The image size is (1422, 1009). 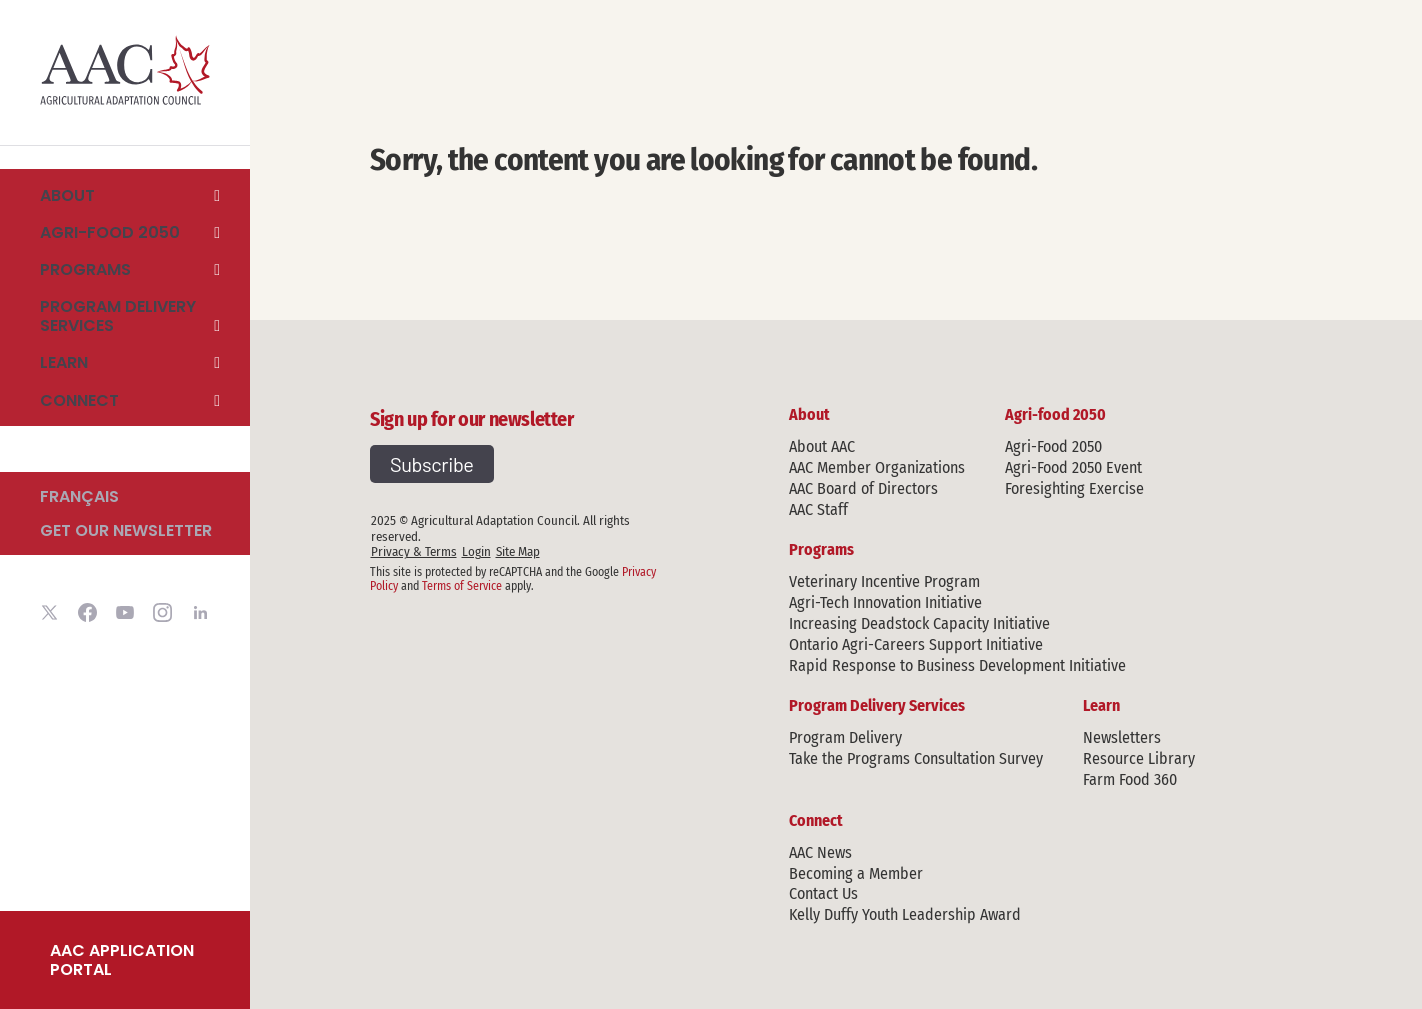 What do you see at coordinates (856, 873) in the screenshot?
I see `Becoming a Member` at bounding box center [856, 873].